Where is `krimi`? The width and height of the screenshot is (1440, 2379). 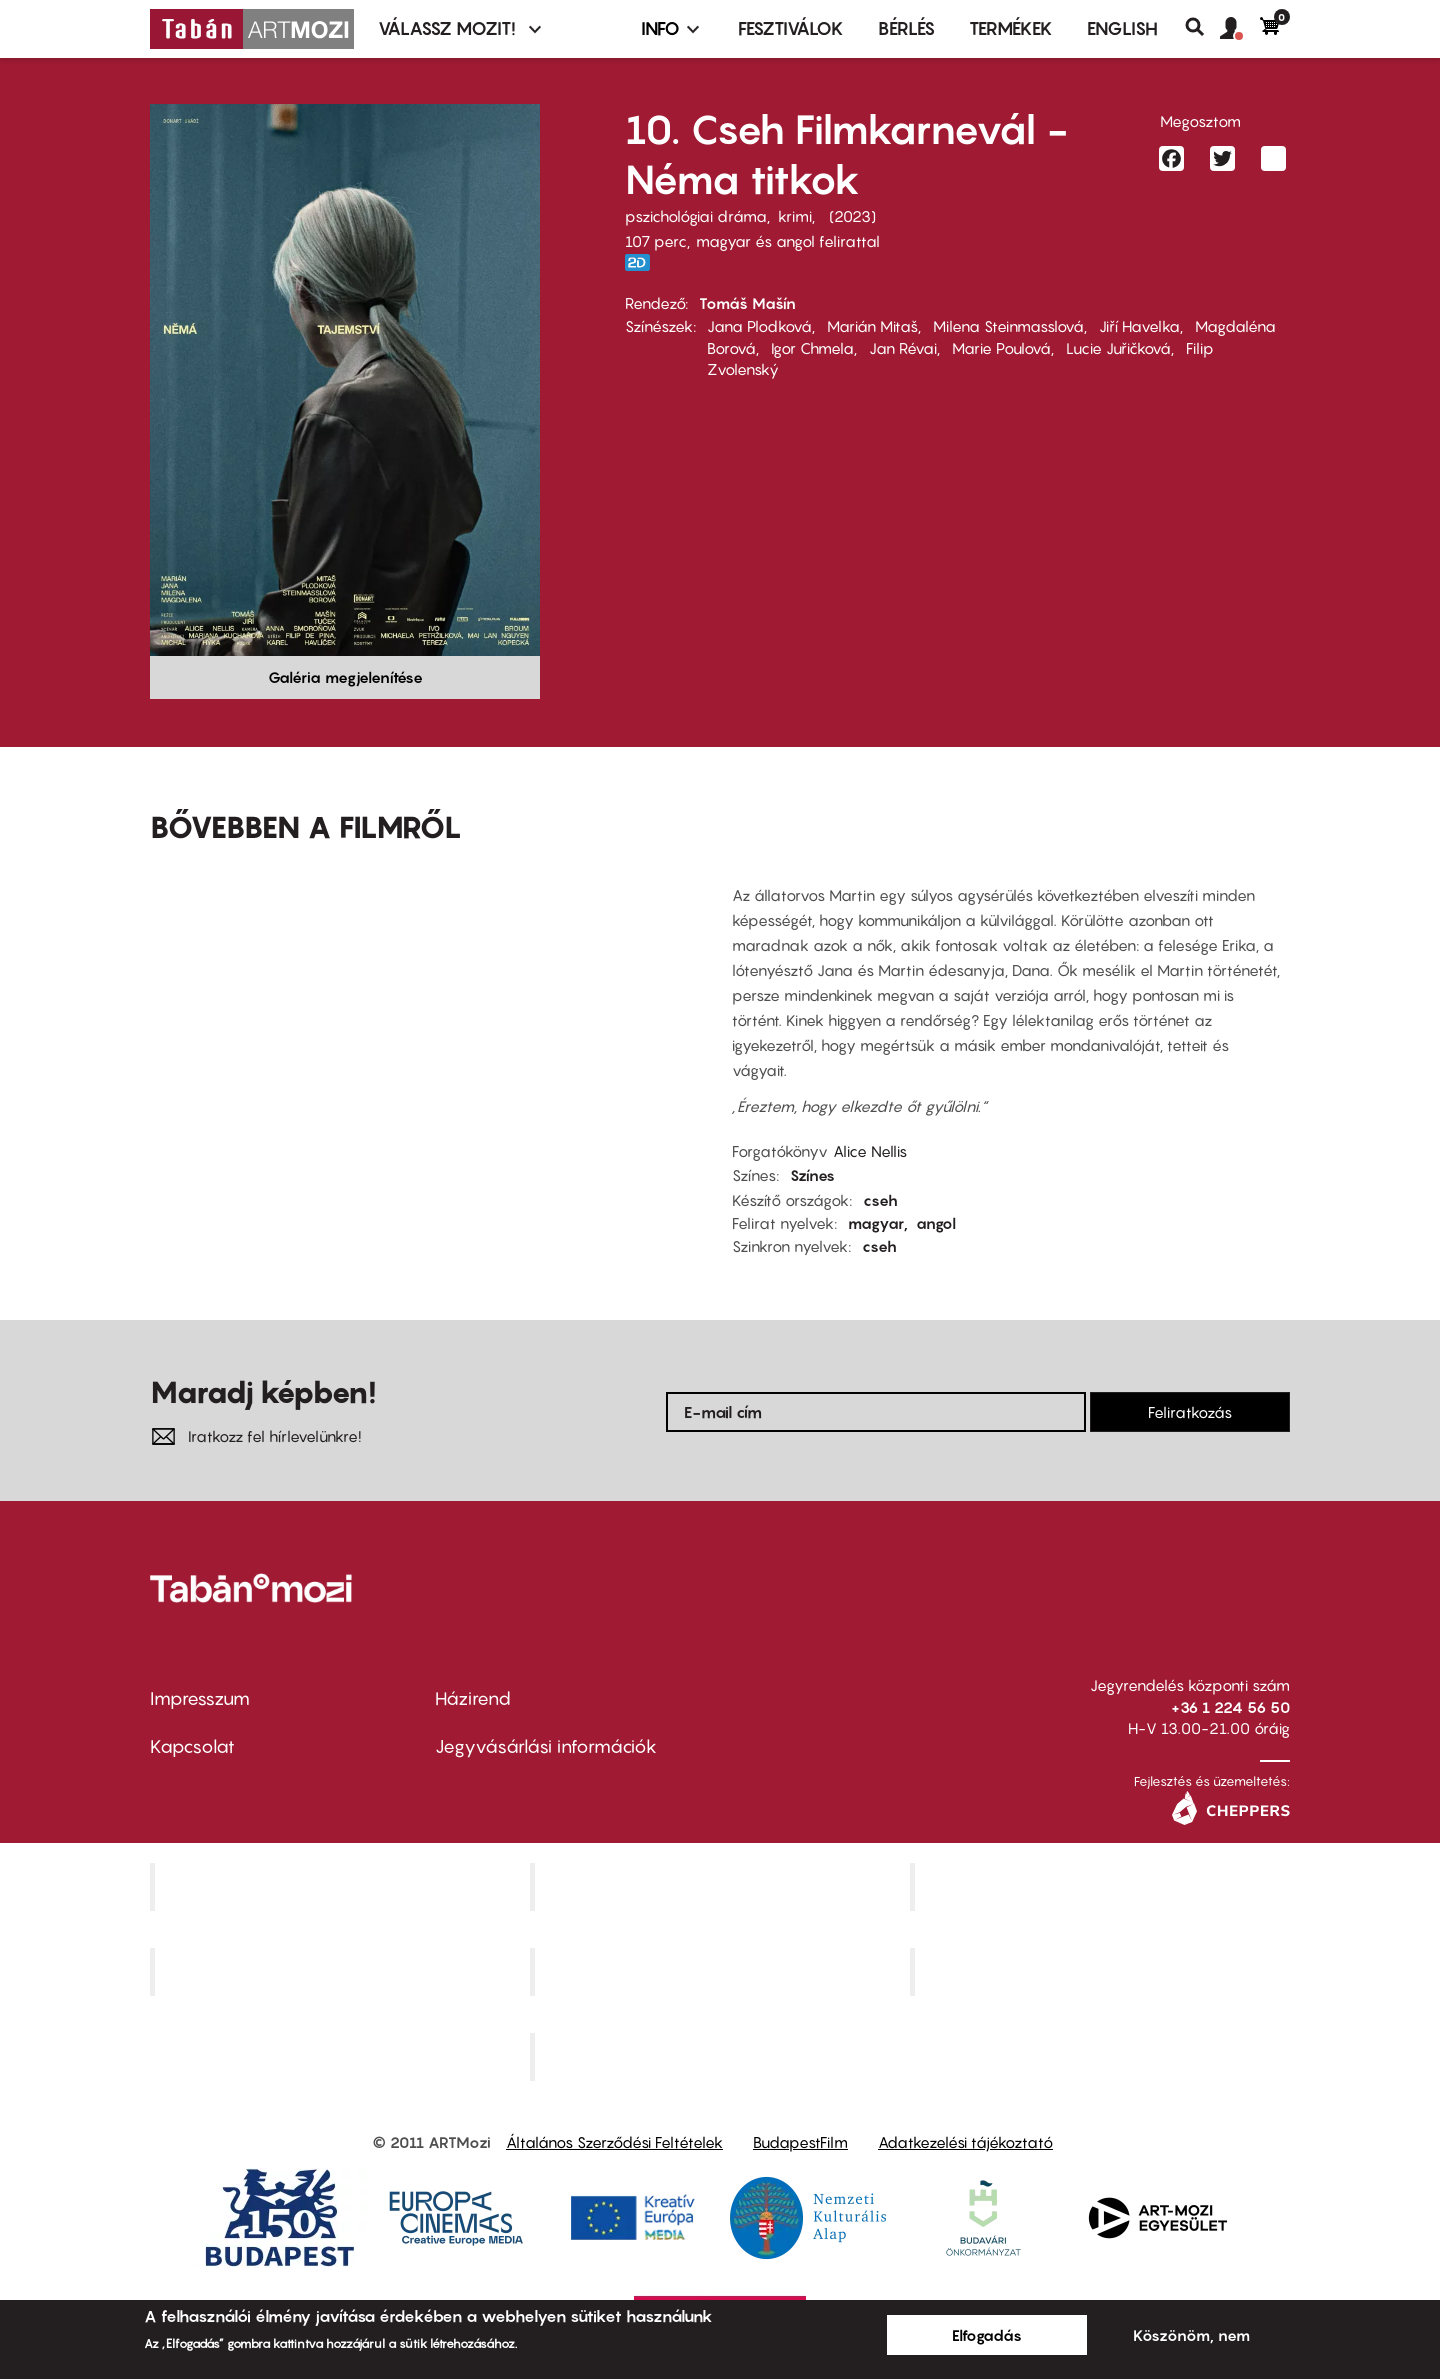 krimi is located at coordinates (795, 216).